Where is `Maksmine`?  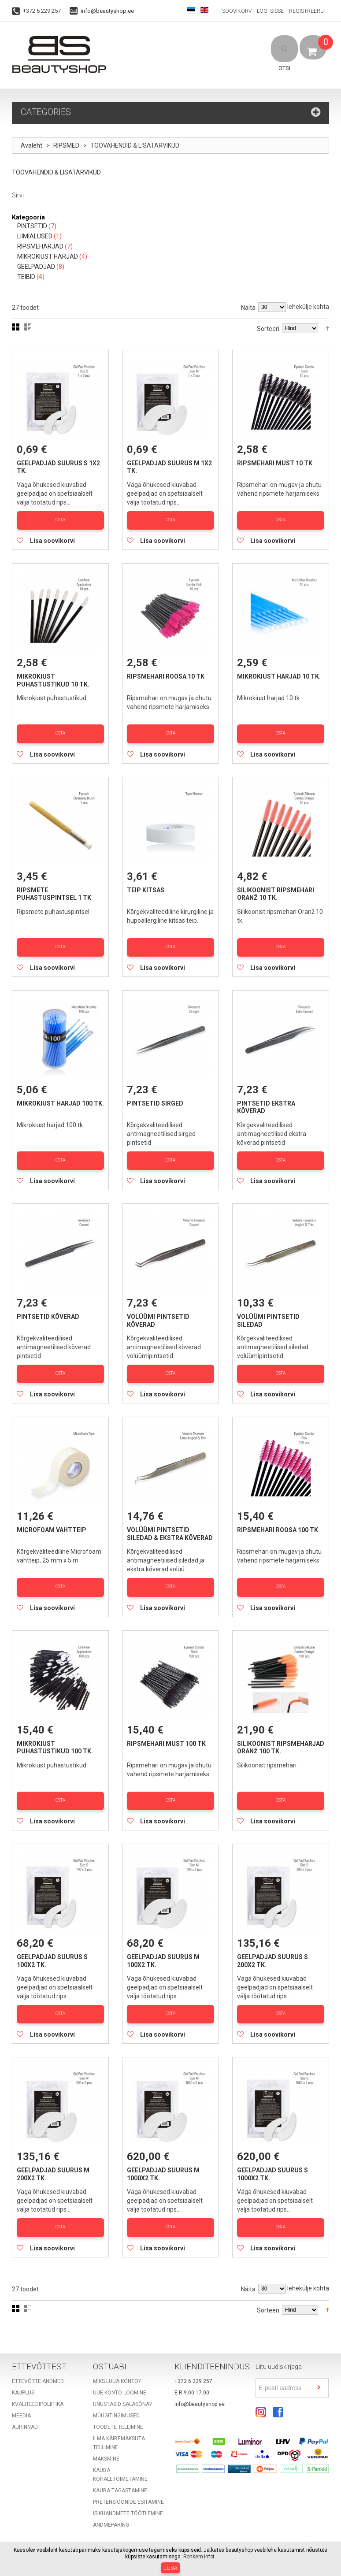 Maksmine is located at coordinates (106, 2434).